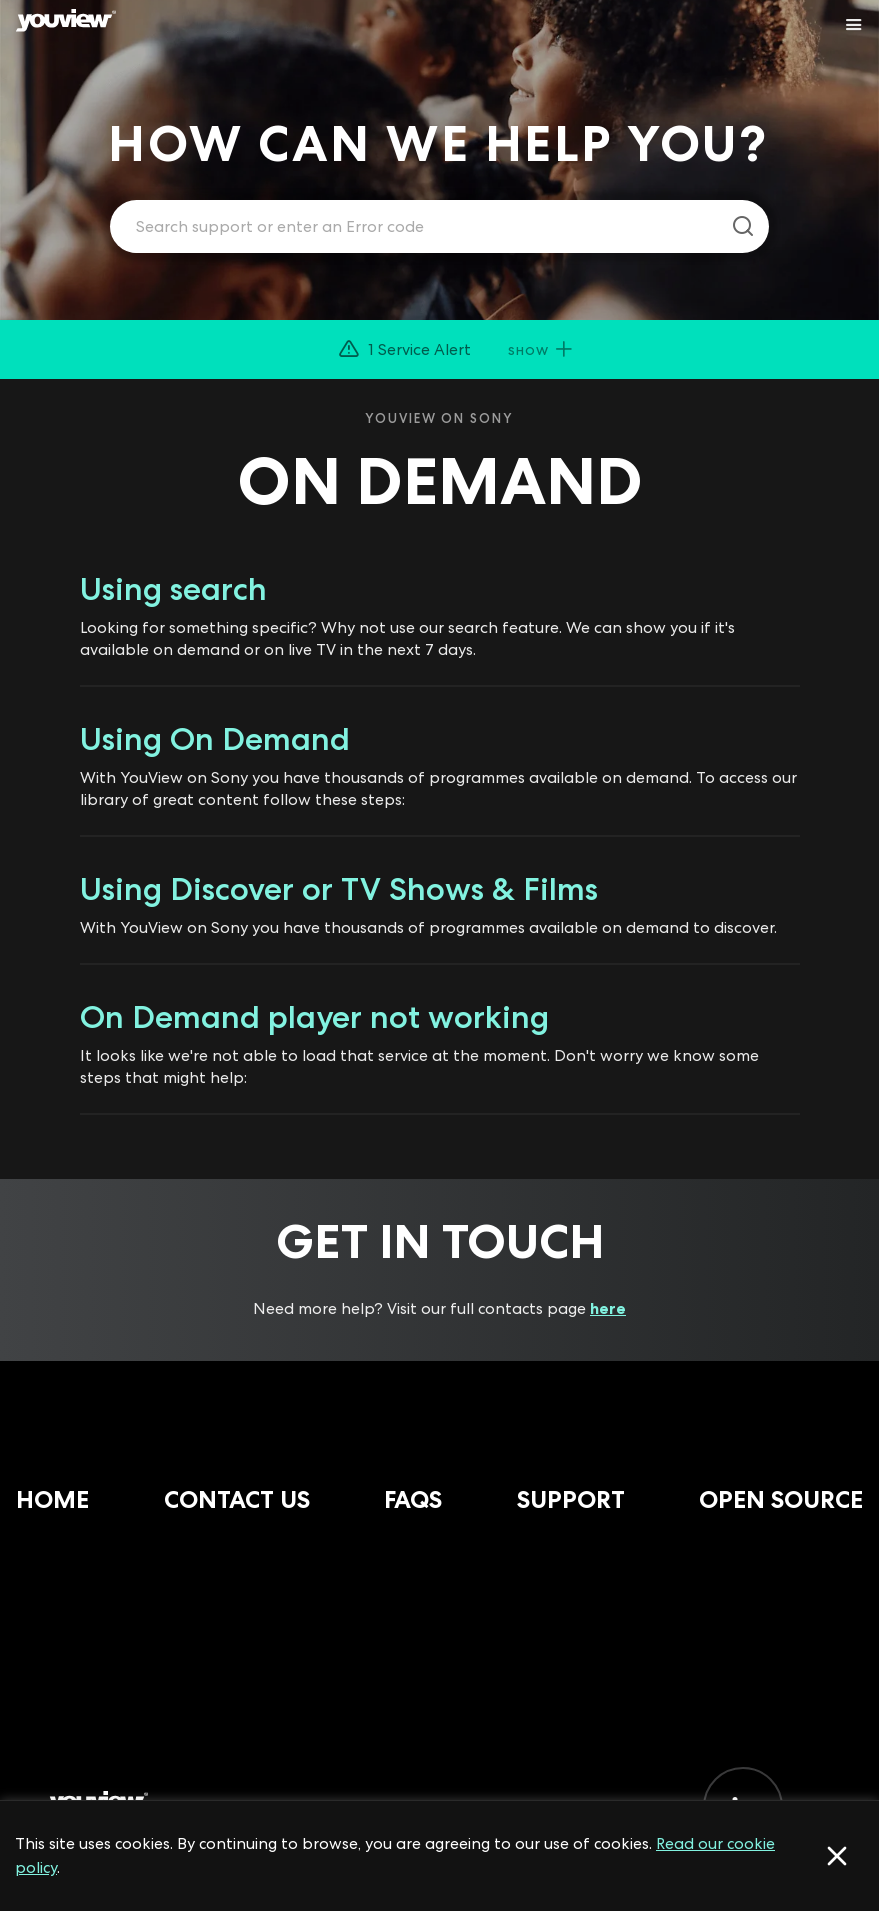 This screenshot has width=879, height=1911. Describe the element at coordinates (237, 1499) in the screenshot. I see `Contact Us` at that location.